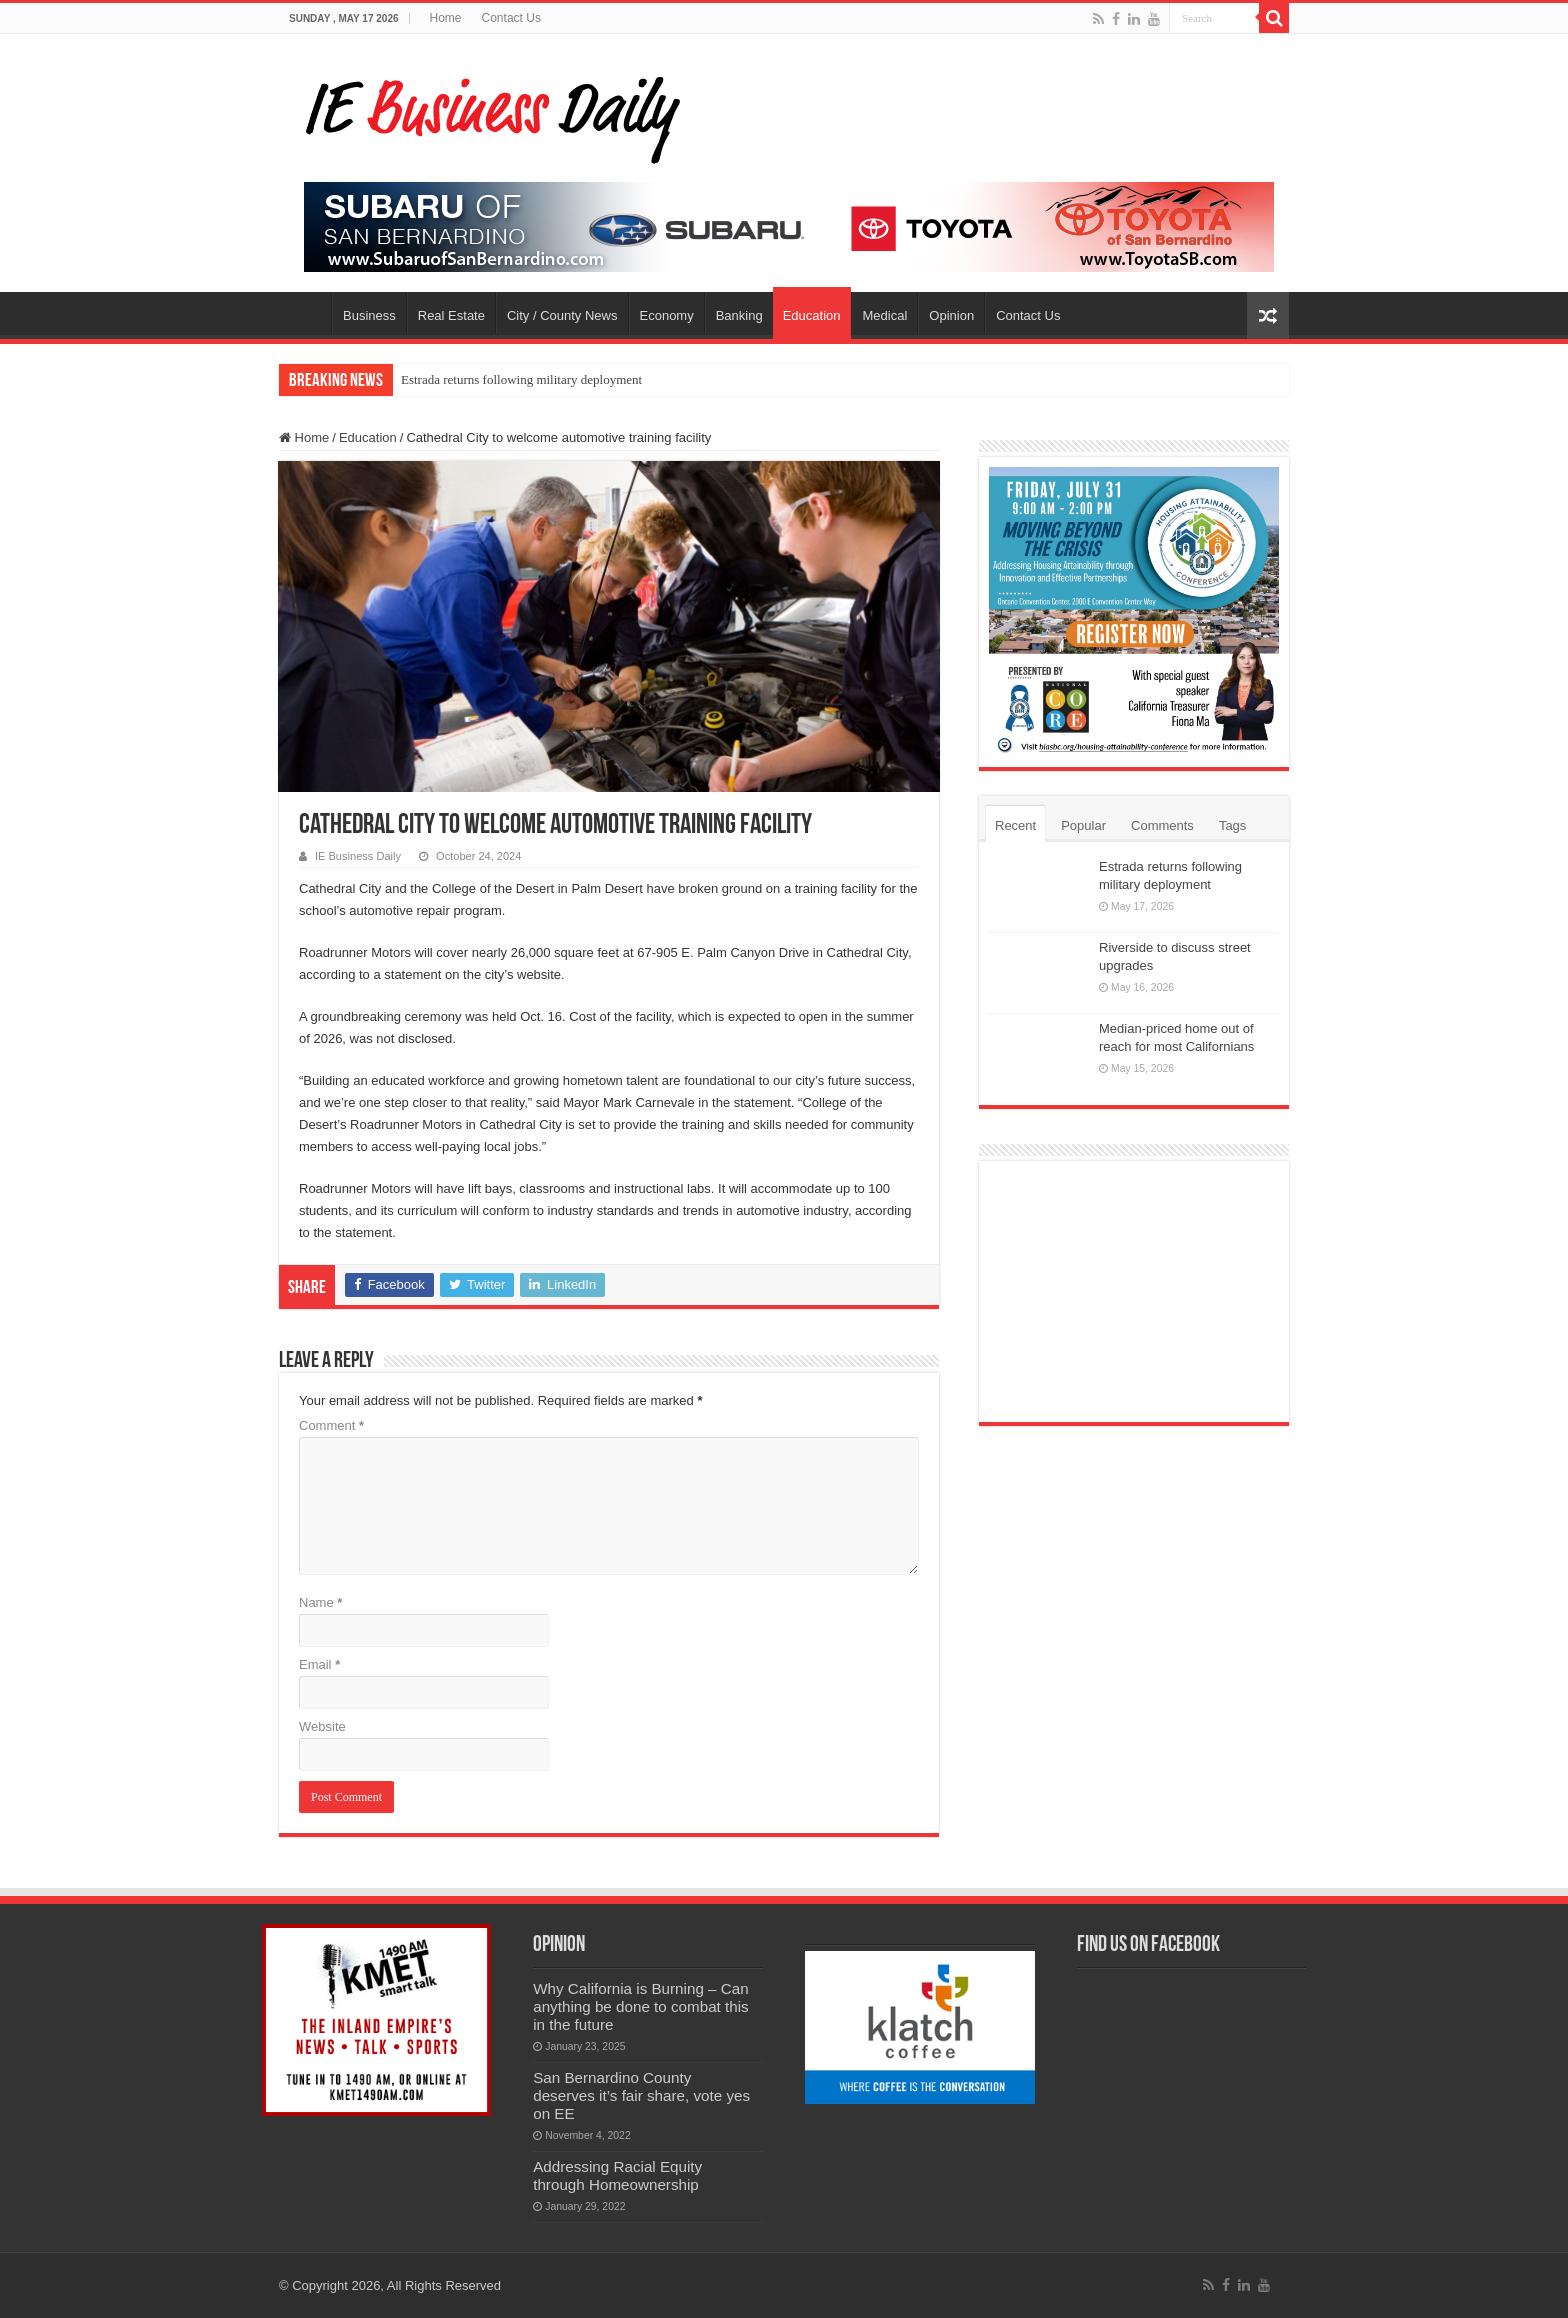 This screenshot has width=1568, height=2318. I want to click on Education, so click(812, 315).